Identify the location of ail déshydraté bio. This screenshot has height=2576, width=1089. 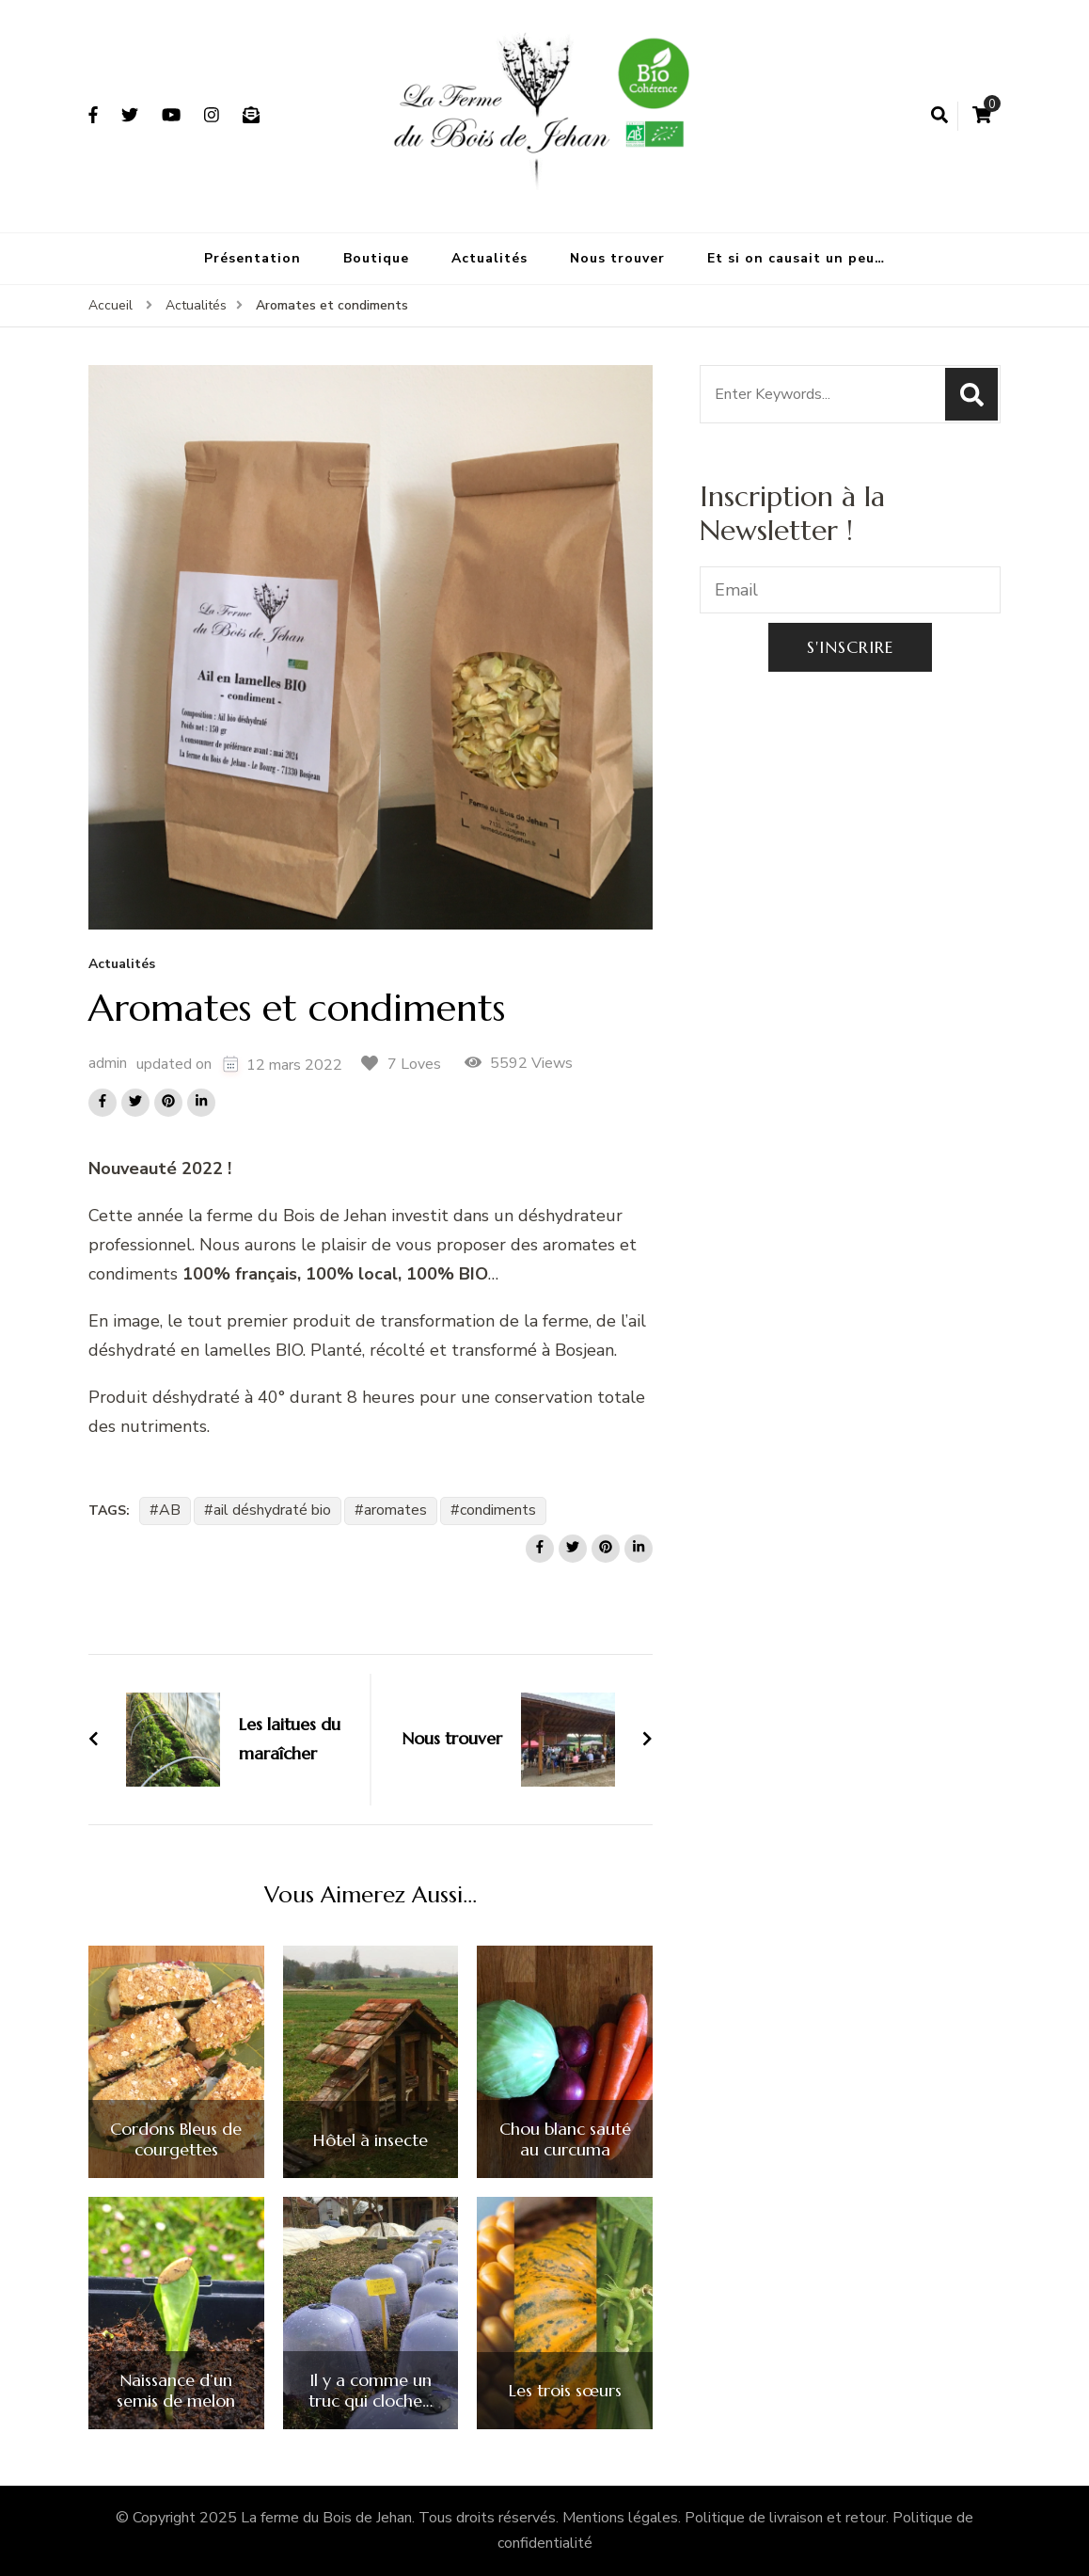
(272, 1510).